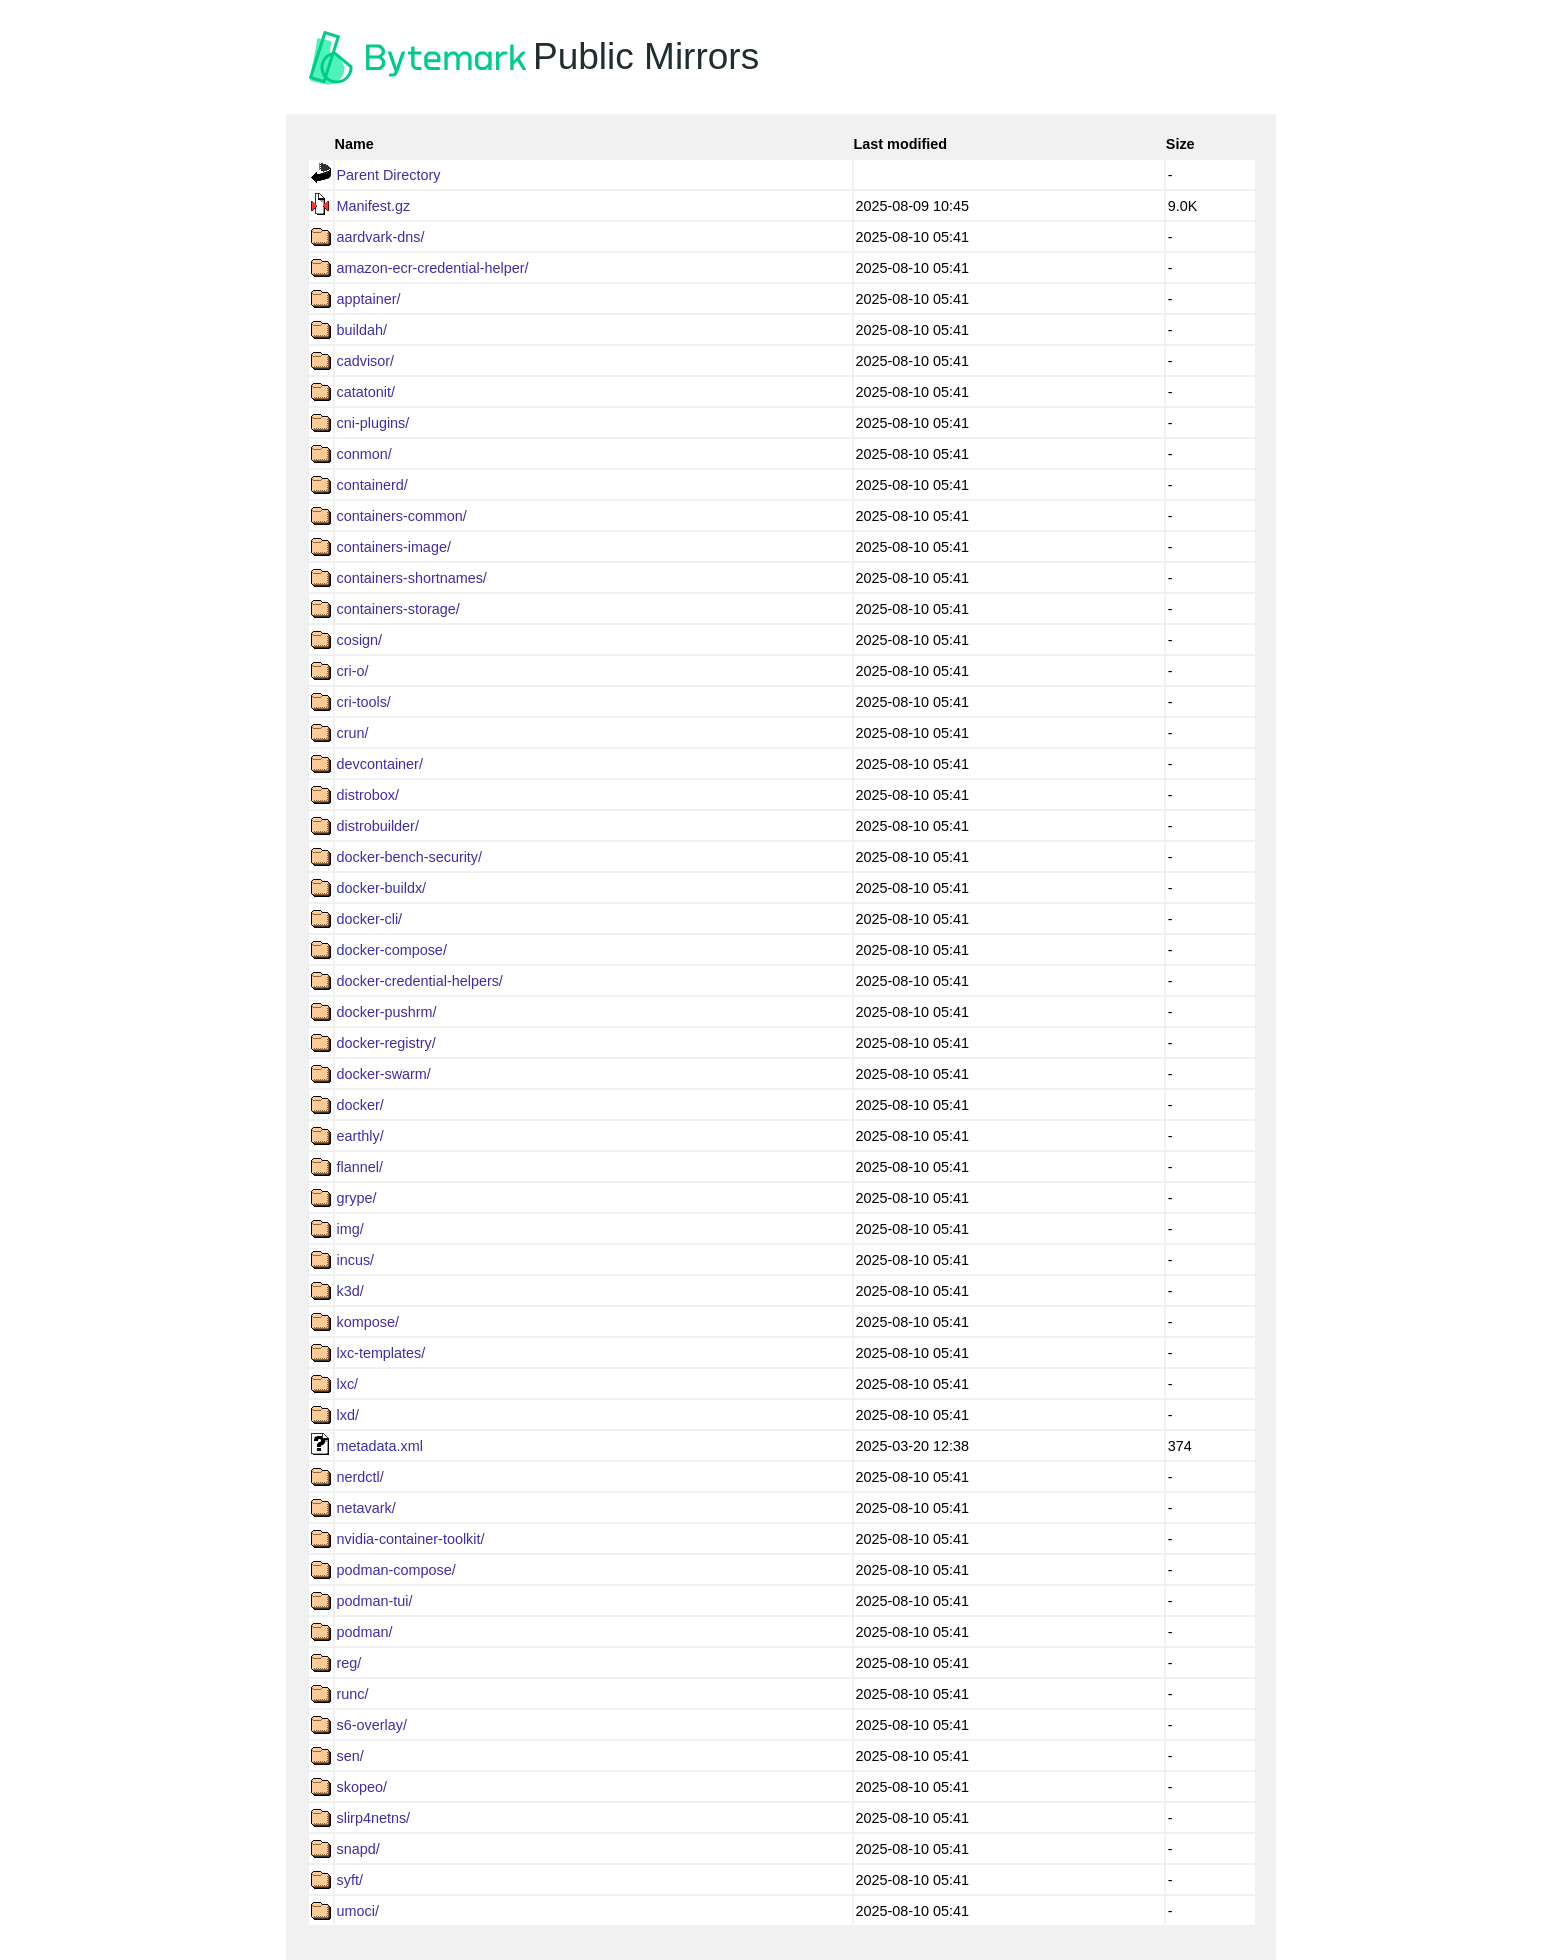 This screenshot has height=1960, width=1561. I want to click on containerd/, so click(372, 485).